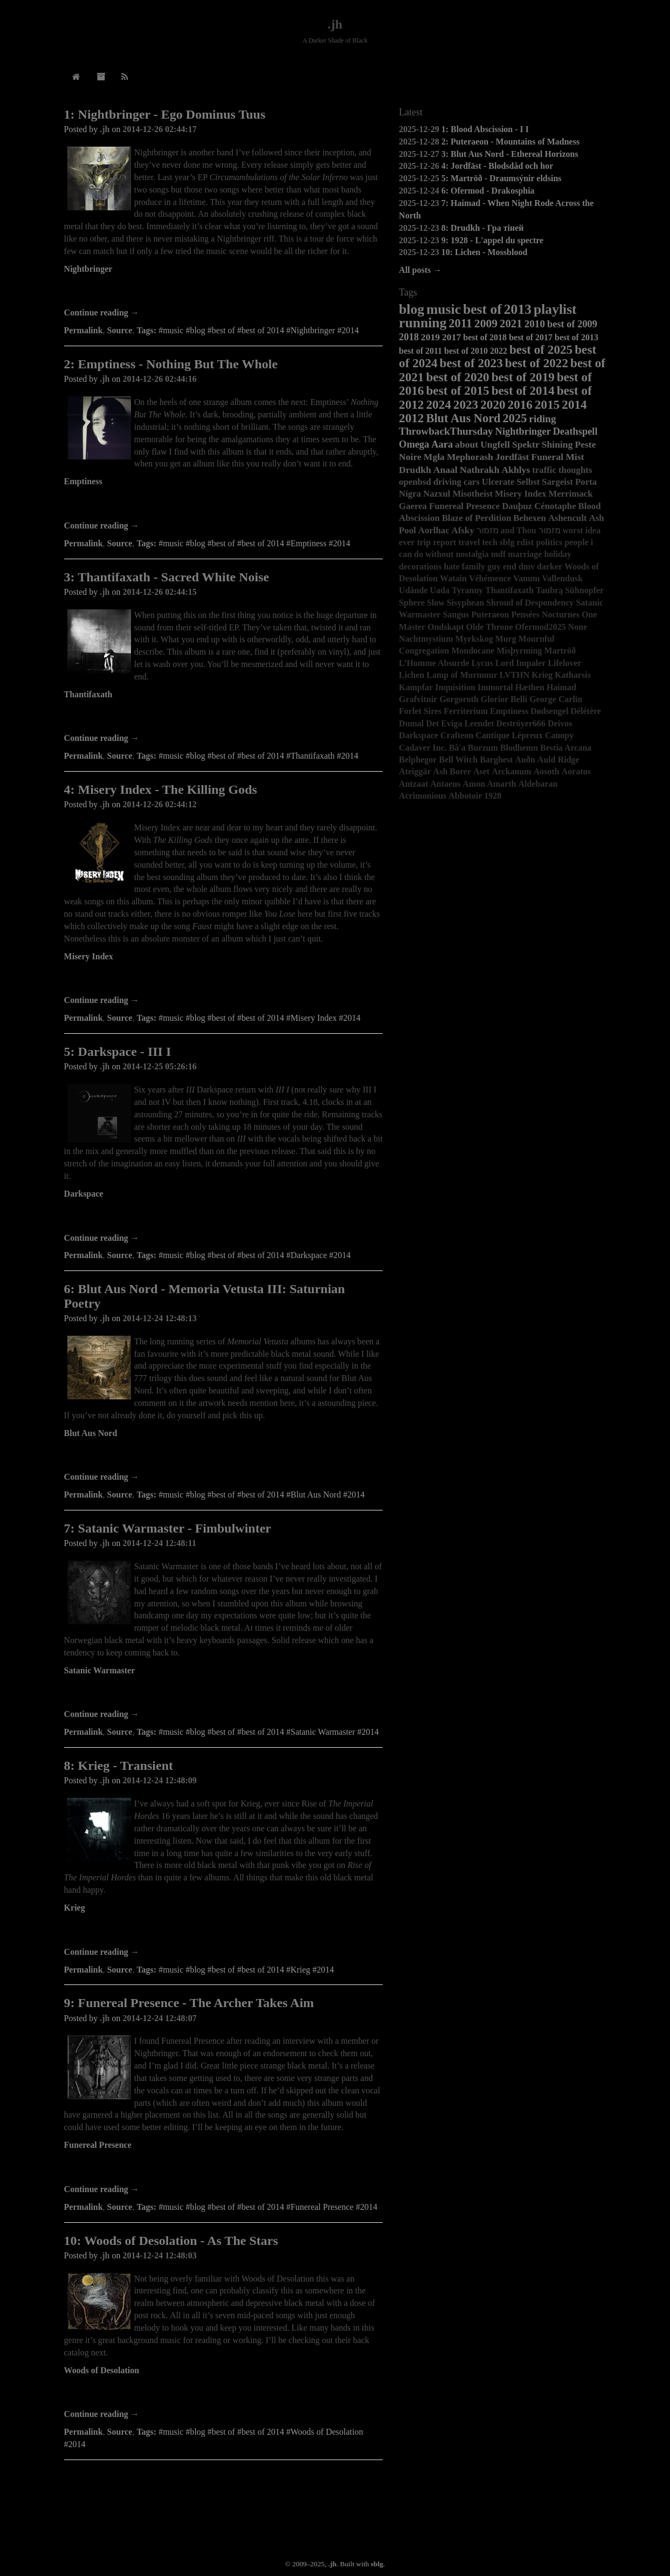 Image resolution: width=670 pixels, height=2576 pixels. Describe the element at coordinates (565, 747) in the screenshot. I see `Bestia Arcana` at that location.